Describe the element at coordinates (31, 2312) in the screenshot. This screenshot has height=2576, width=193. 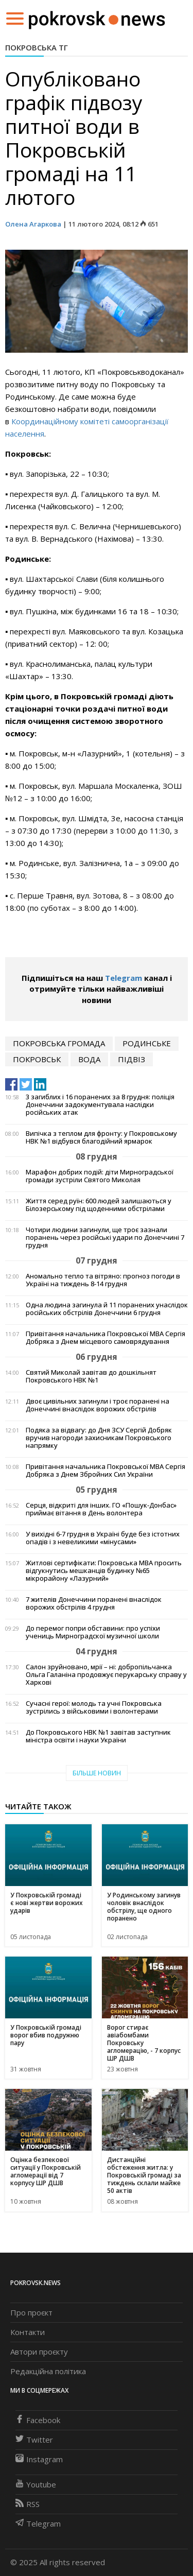
I see `Про проєкт` at that location.